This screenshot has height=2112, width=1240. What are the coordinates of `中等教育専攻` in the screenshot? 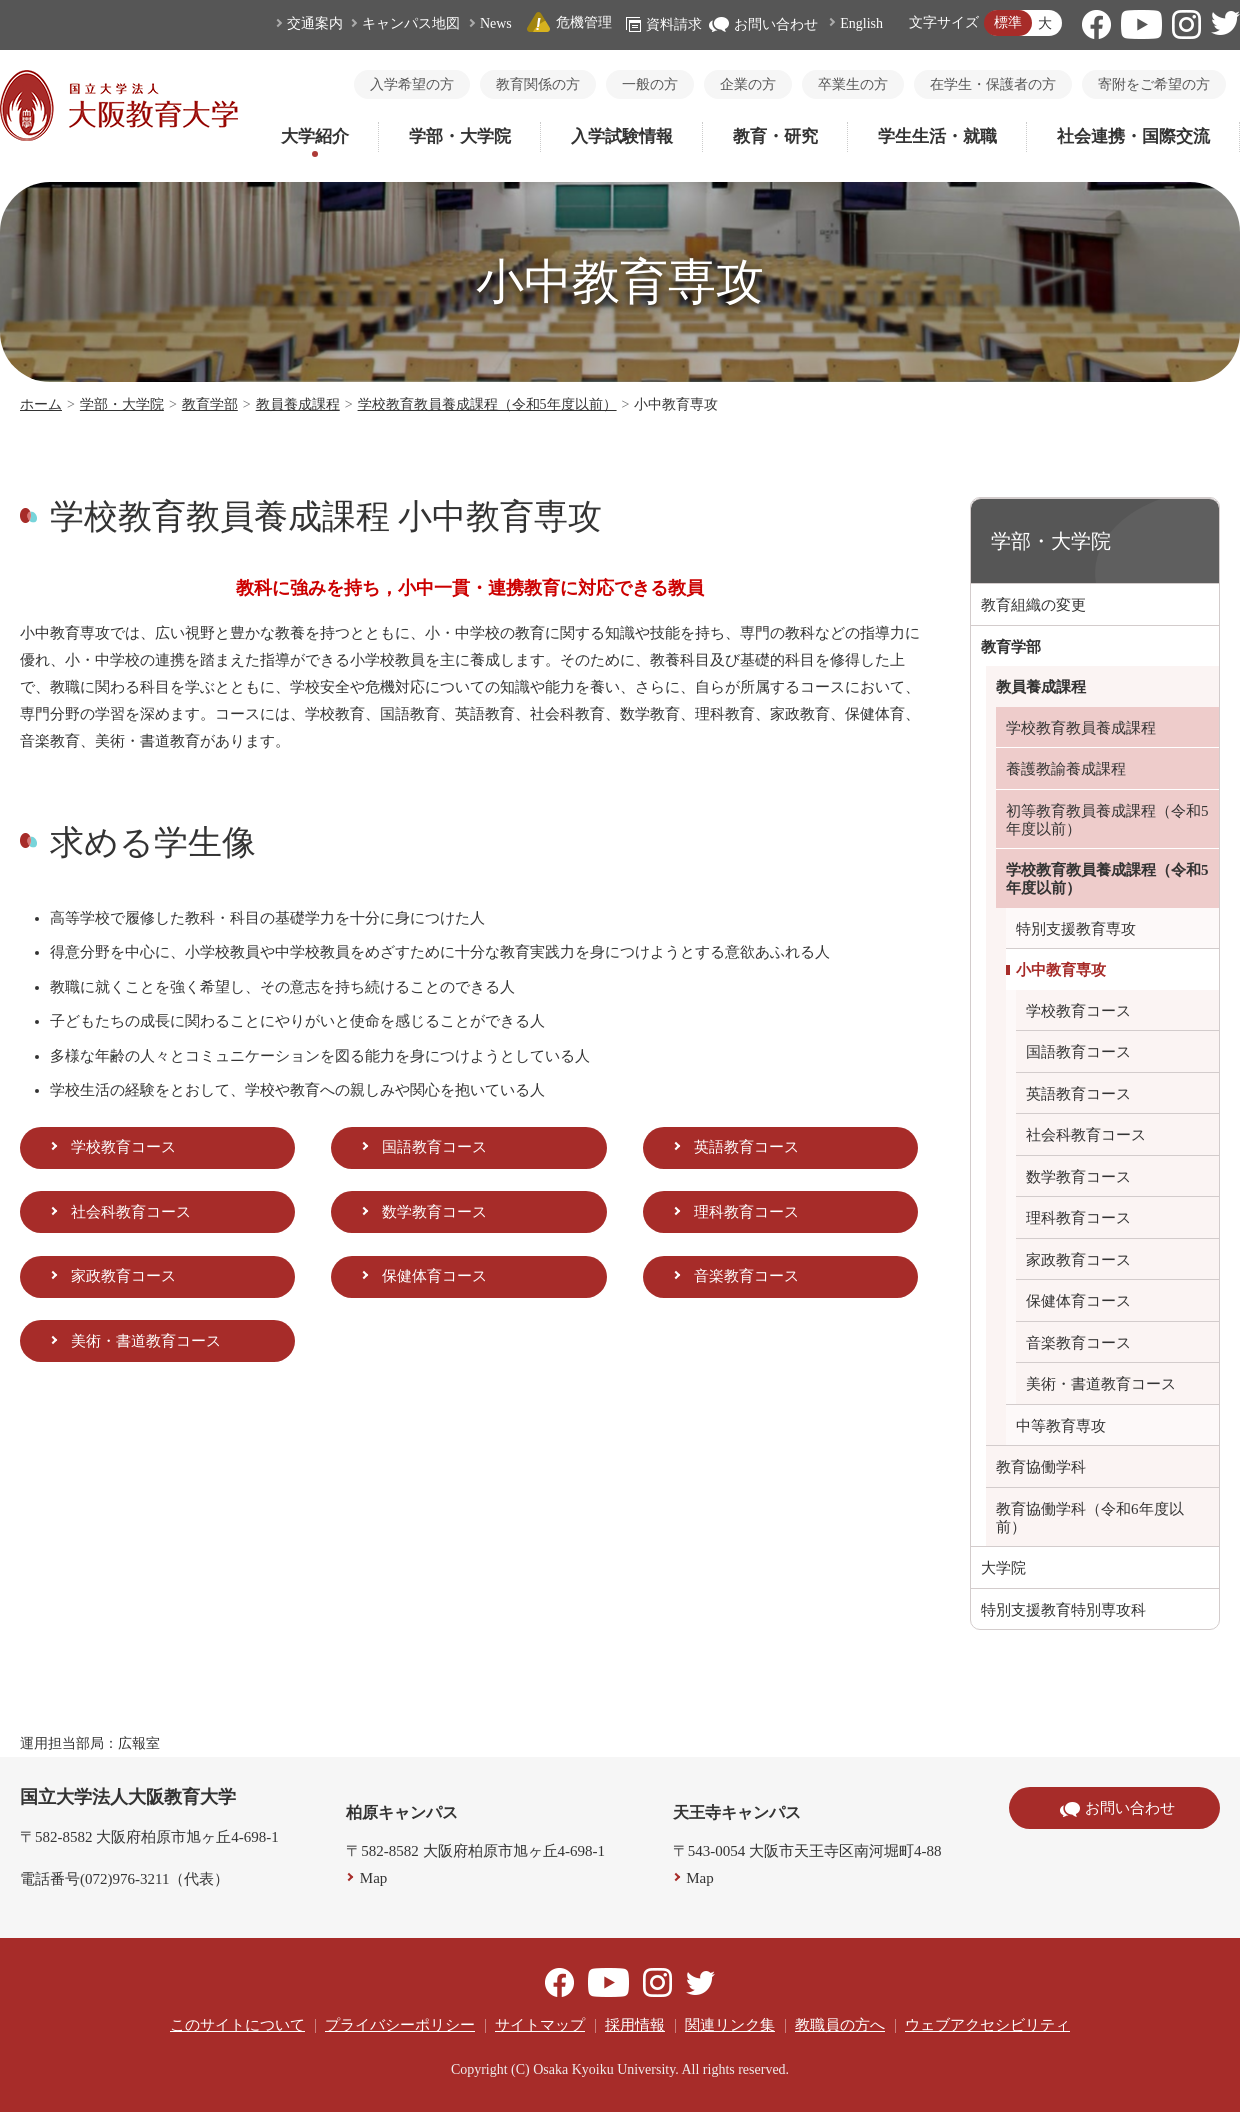 It's located at (1061, 1426).